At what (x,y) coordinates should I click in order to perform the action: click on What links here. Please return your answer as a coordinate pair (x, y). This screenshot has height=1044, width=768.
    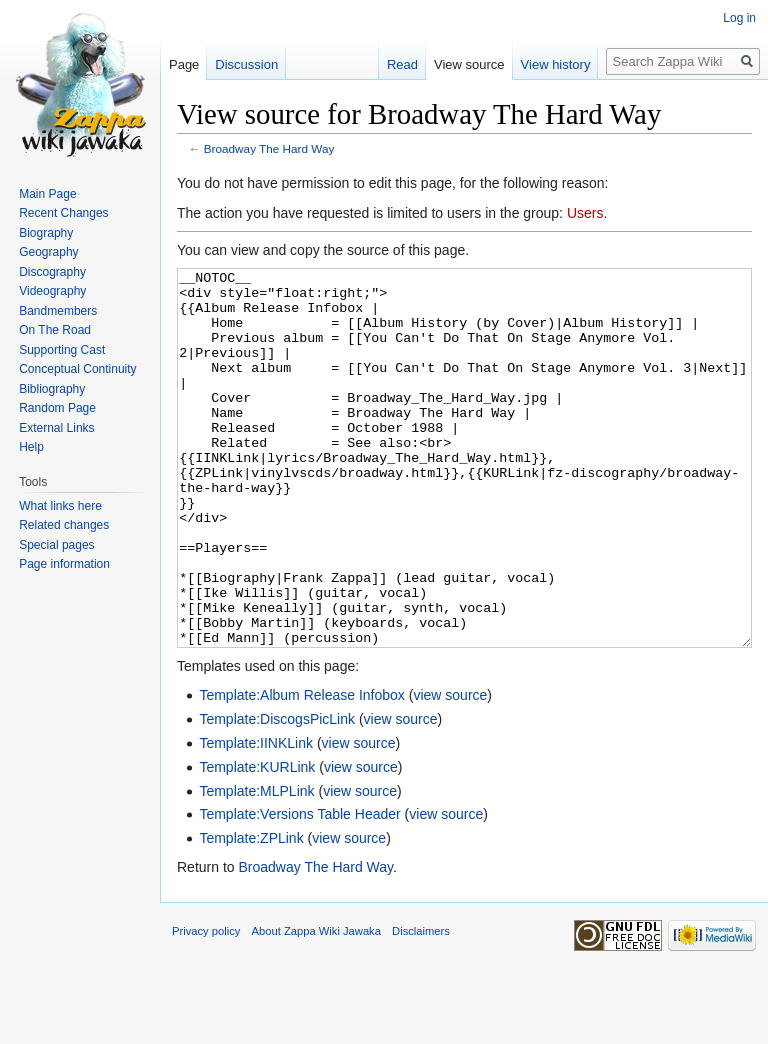
    Looking at the image, I should click on (60, 506).